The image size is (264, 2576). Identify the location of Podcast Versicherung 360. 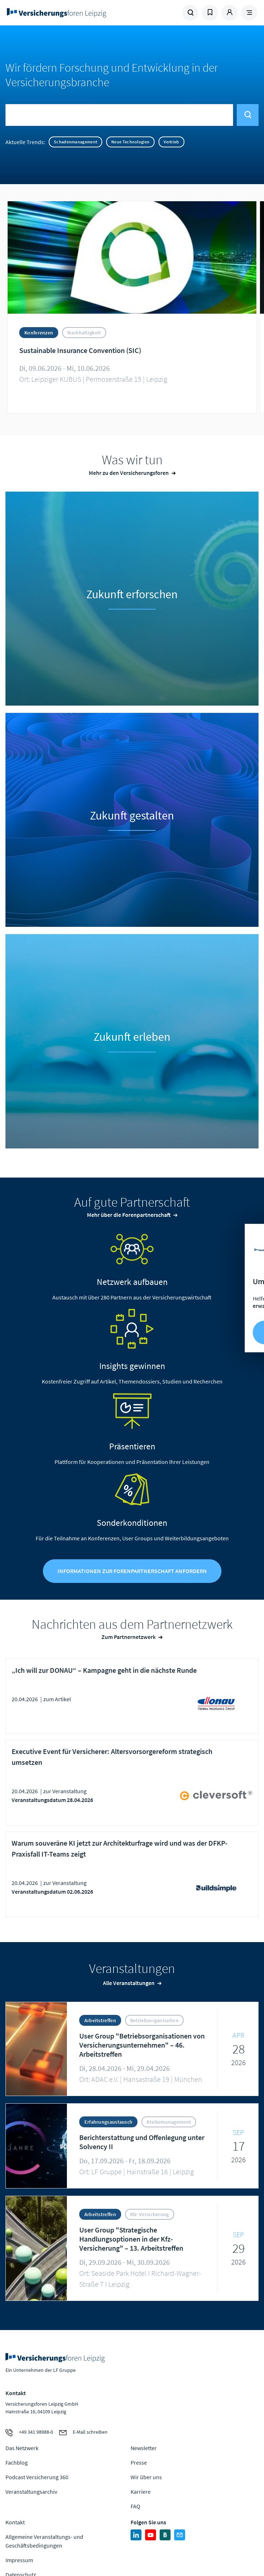
(36, 2477).